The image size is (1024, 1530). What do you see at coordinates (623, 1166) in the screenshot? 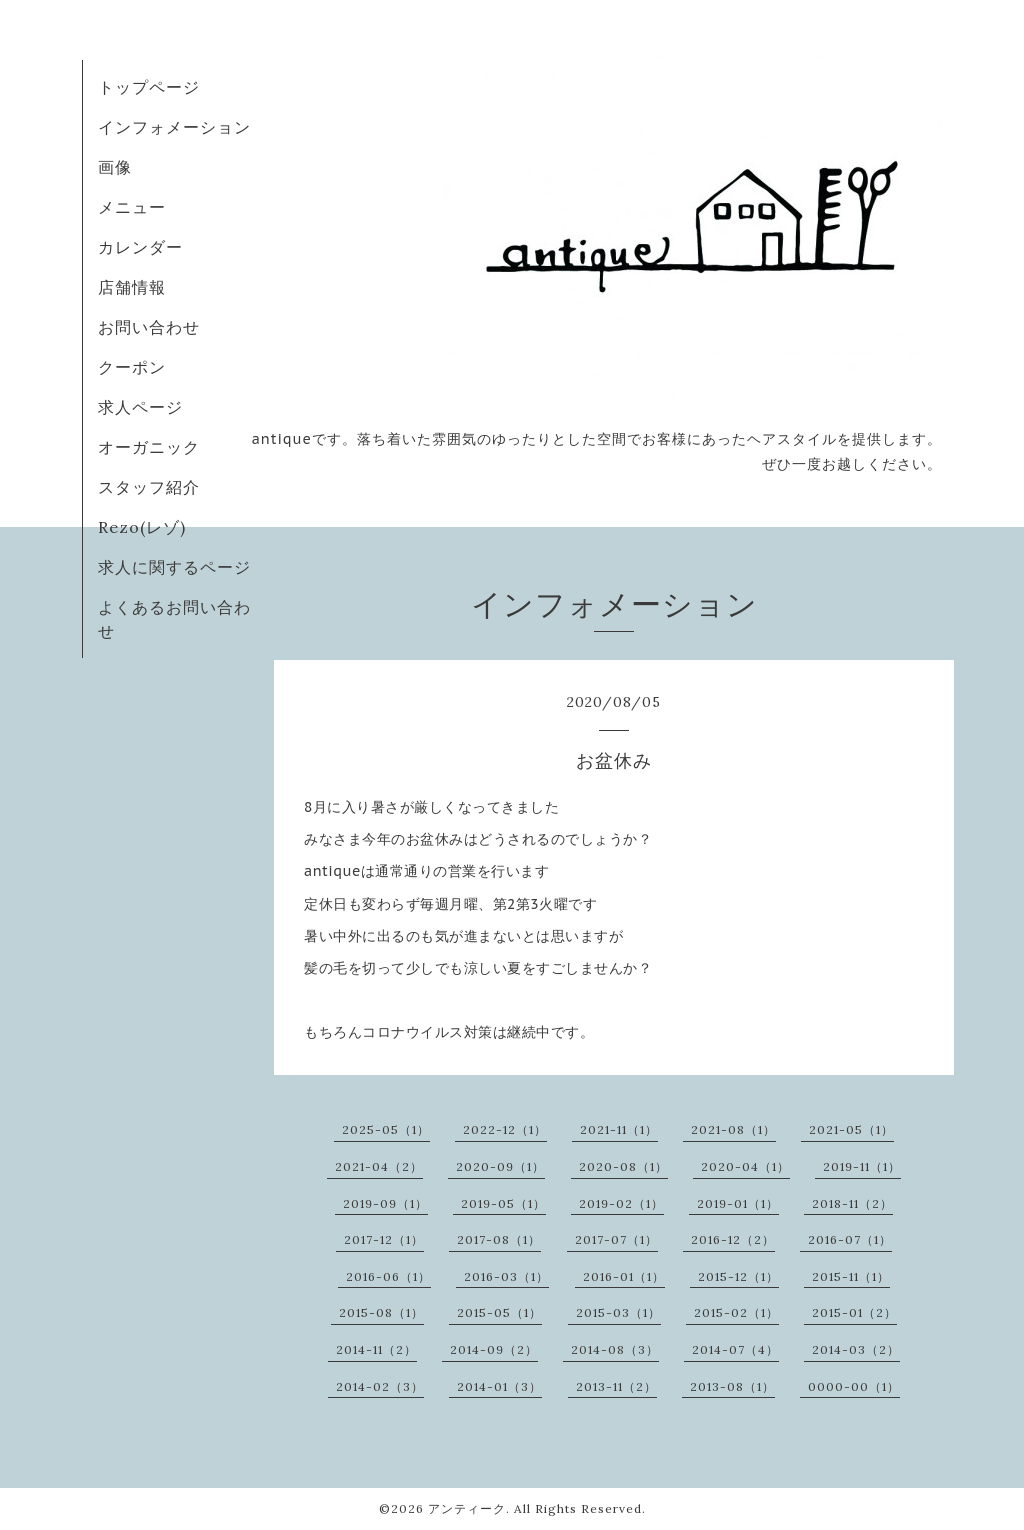
I see `2020-08（1）` at bounding box center [623, 1166].